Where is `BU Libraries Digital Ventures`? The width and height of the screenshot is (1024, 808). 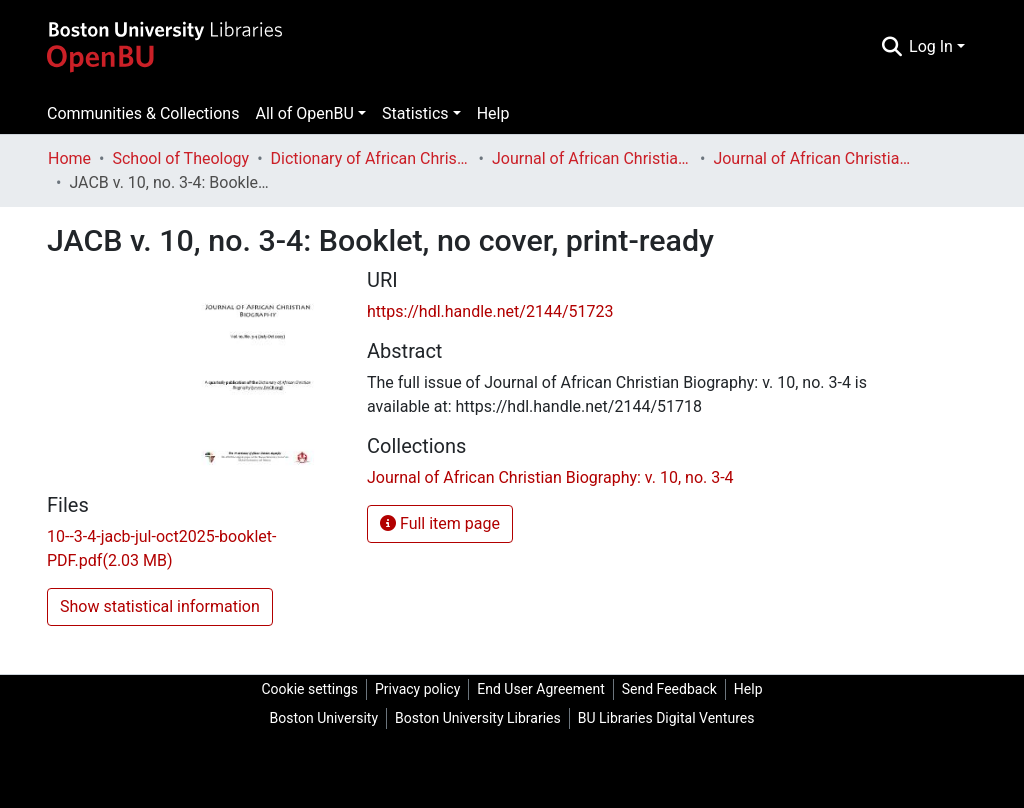 BU Libraries Digital Ventures is located at coordinates (666, 718).